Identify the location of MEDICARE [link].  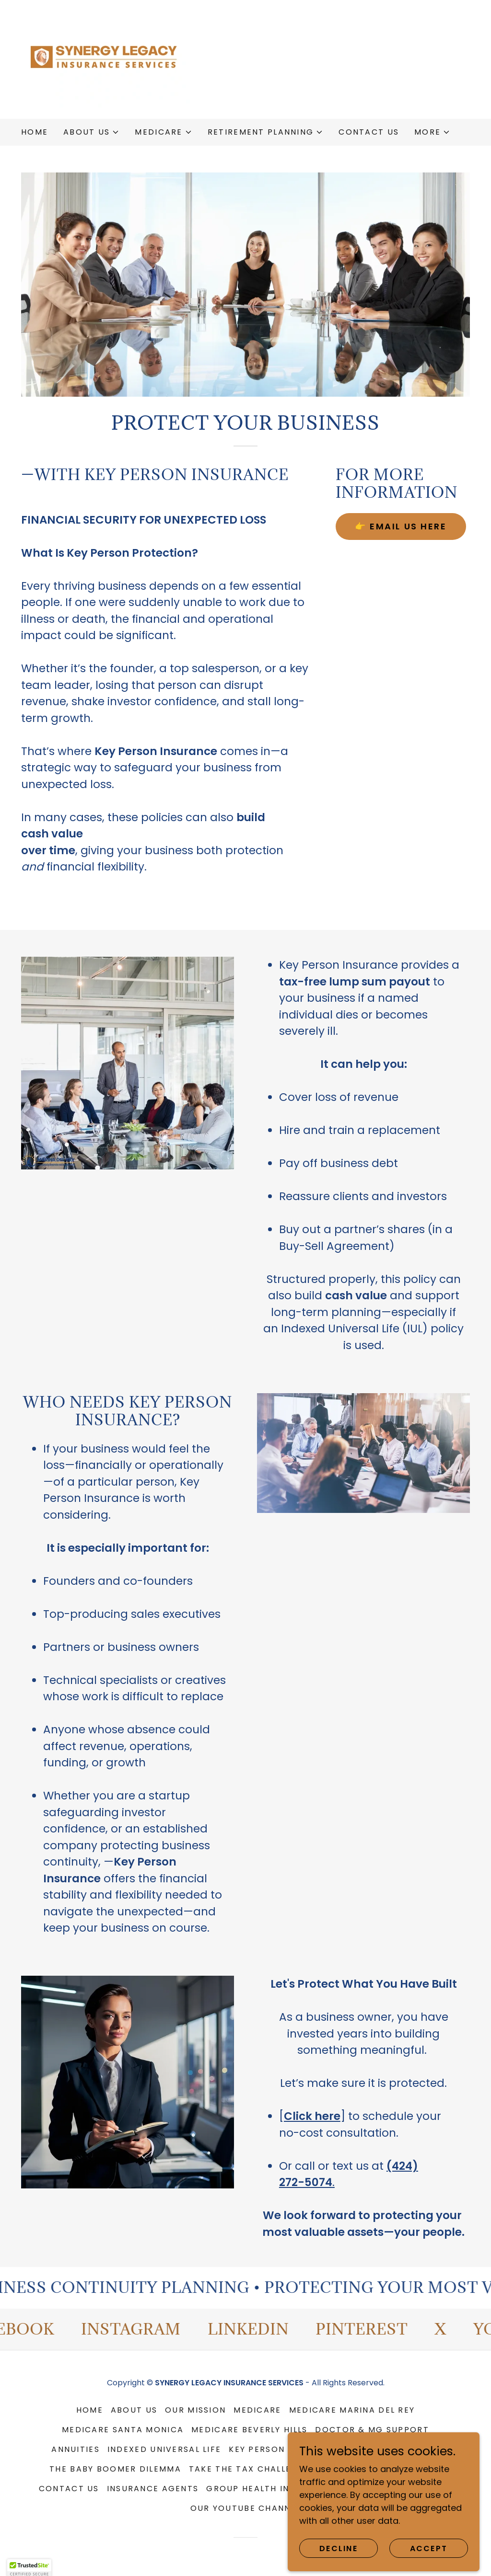
(257, 2410).